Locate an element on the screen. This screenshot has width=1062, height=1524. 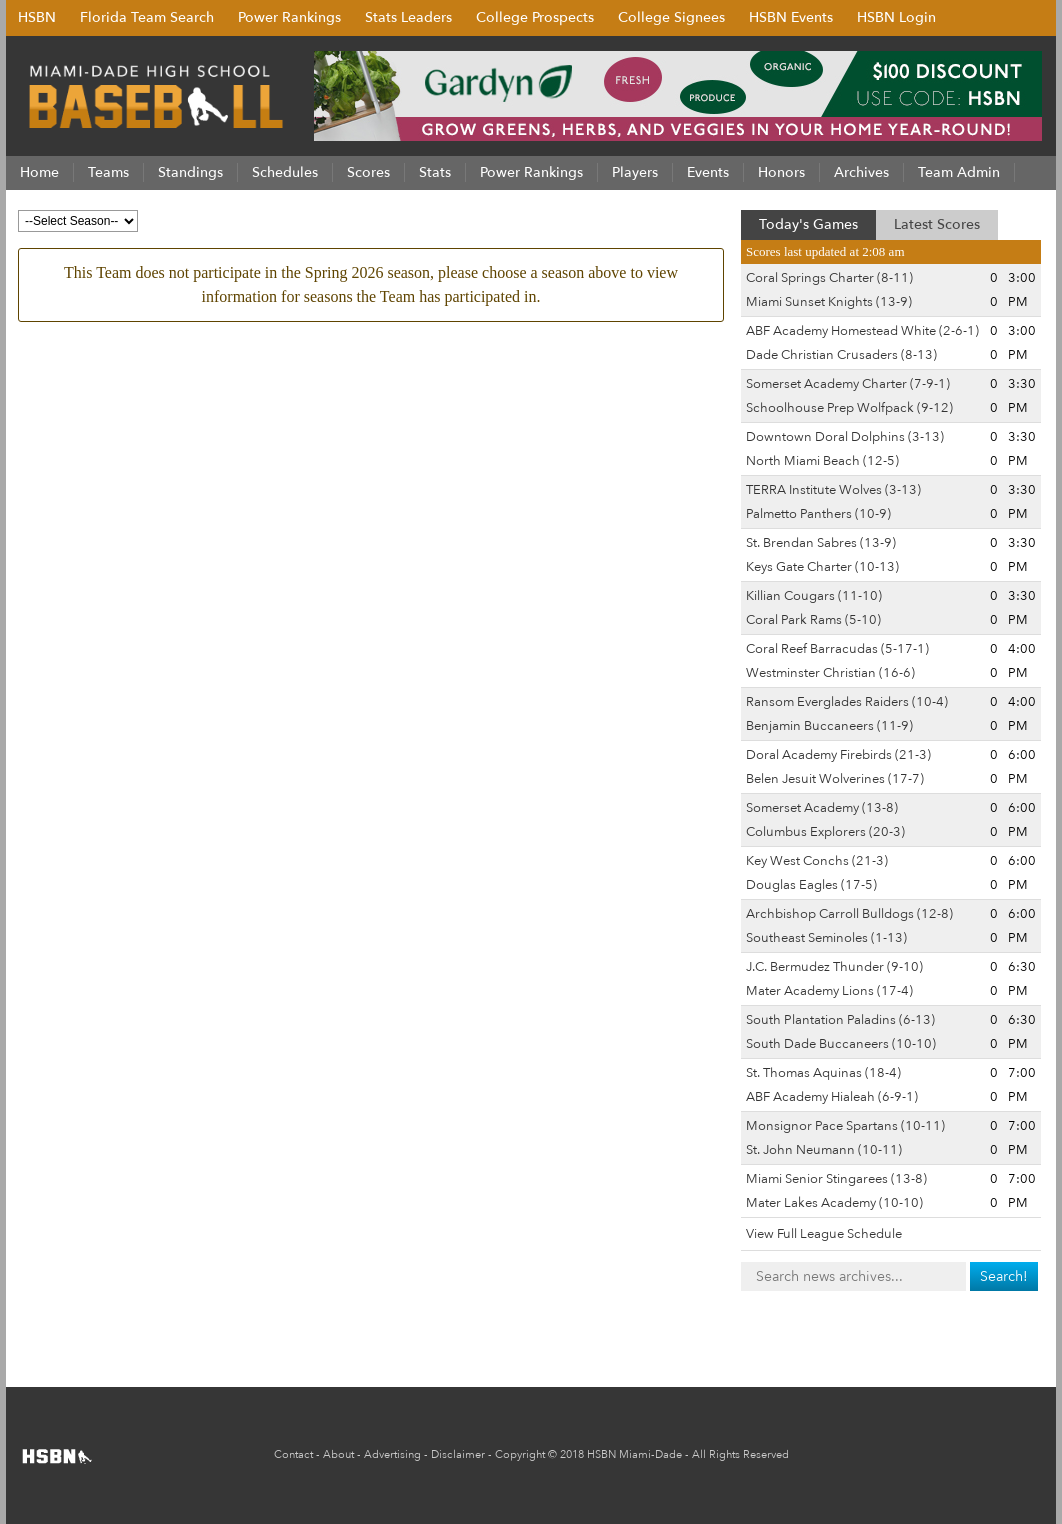
Coral Park Rams (5-10) is located at coordinates (813, 620).